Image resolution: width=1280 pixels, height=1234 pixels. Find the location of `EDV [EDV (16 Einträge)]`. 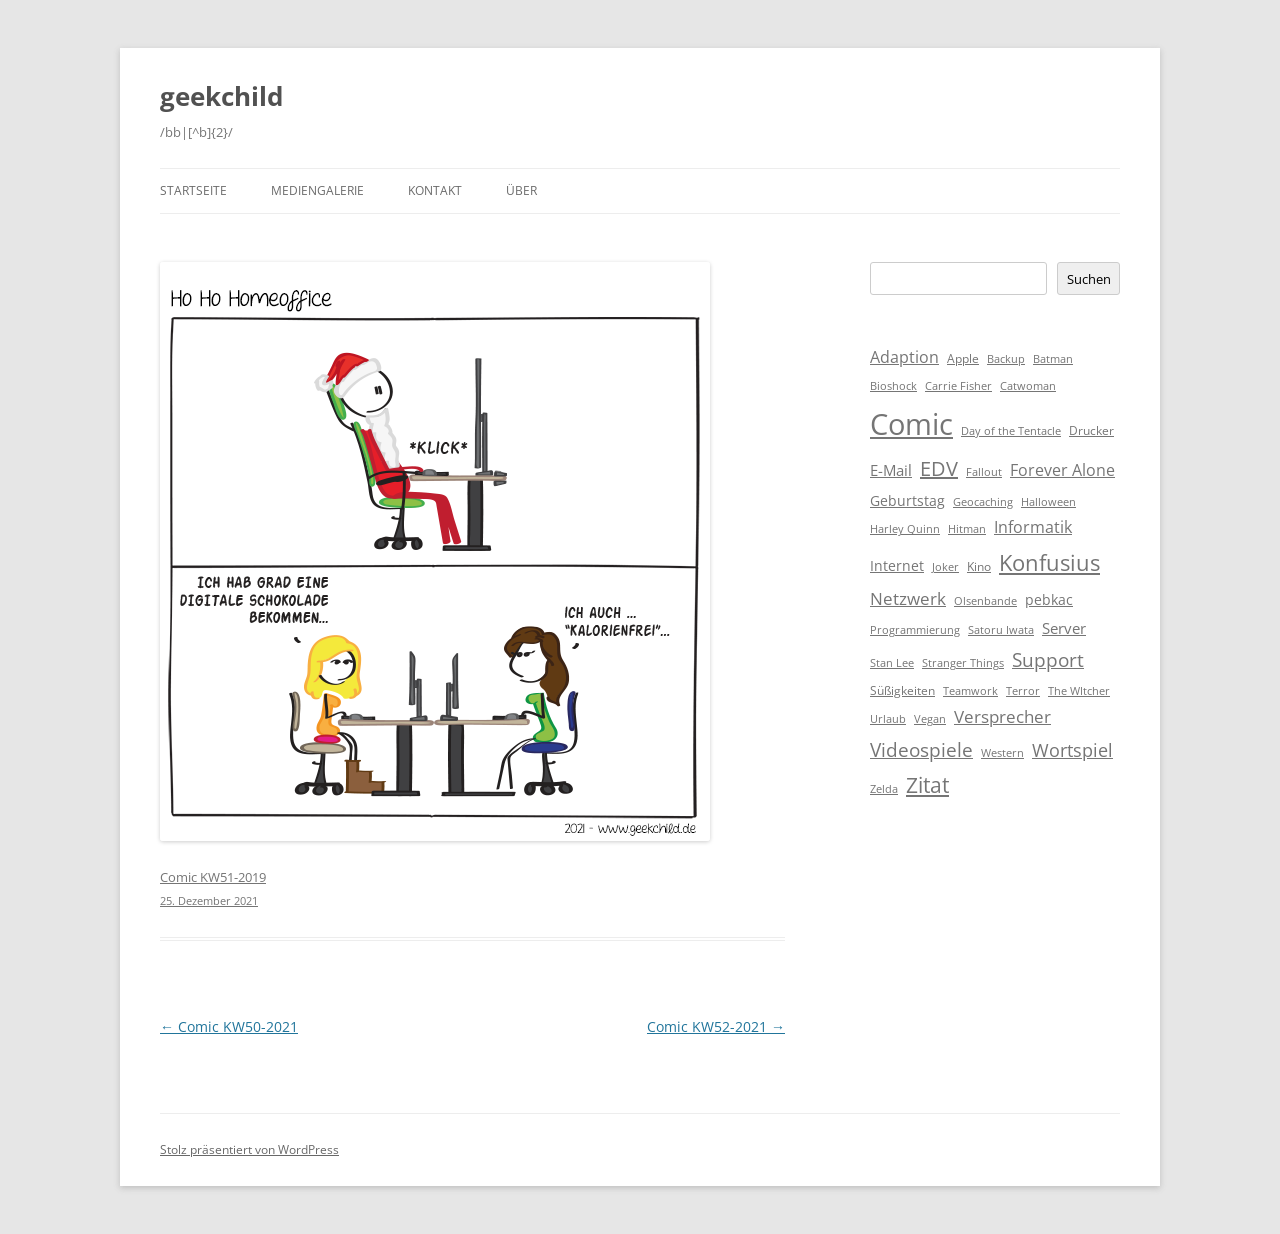

EDV [EDV (16 Einträge)] is located at coordinates (939, 468).